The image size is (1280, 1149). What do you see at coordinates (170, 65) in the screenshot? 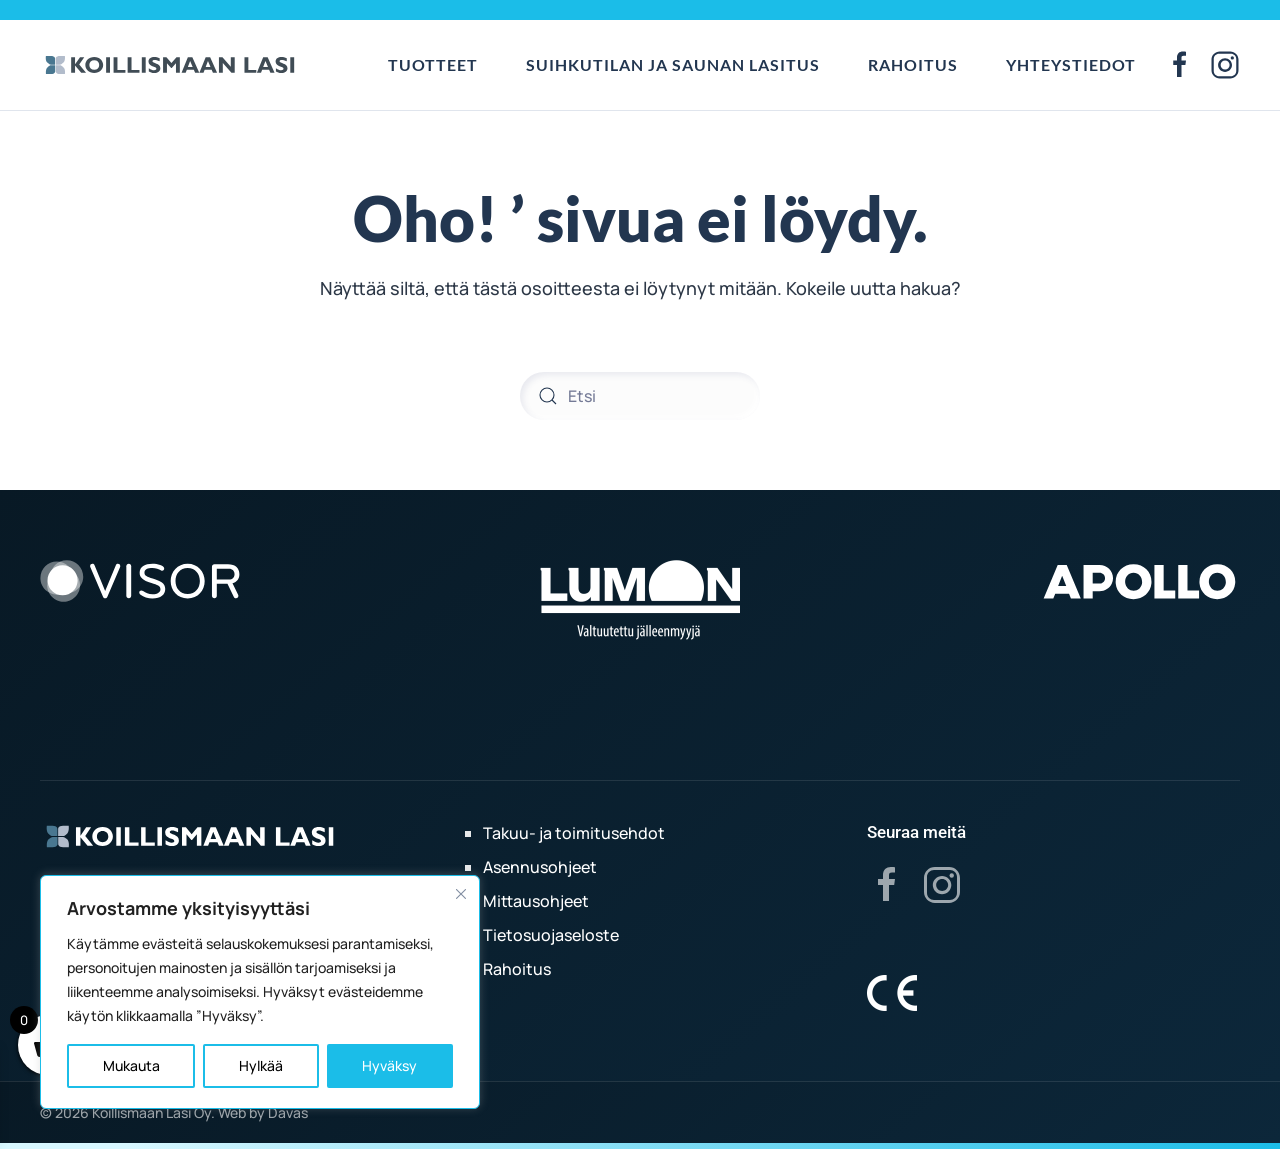
I see `[Back to home]` at bounding box center [170, 65].